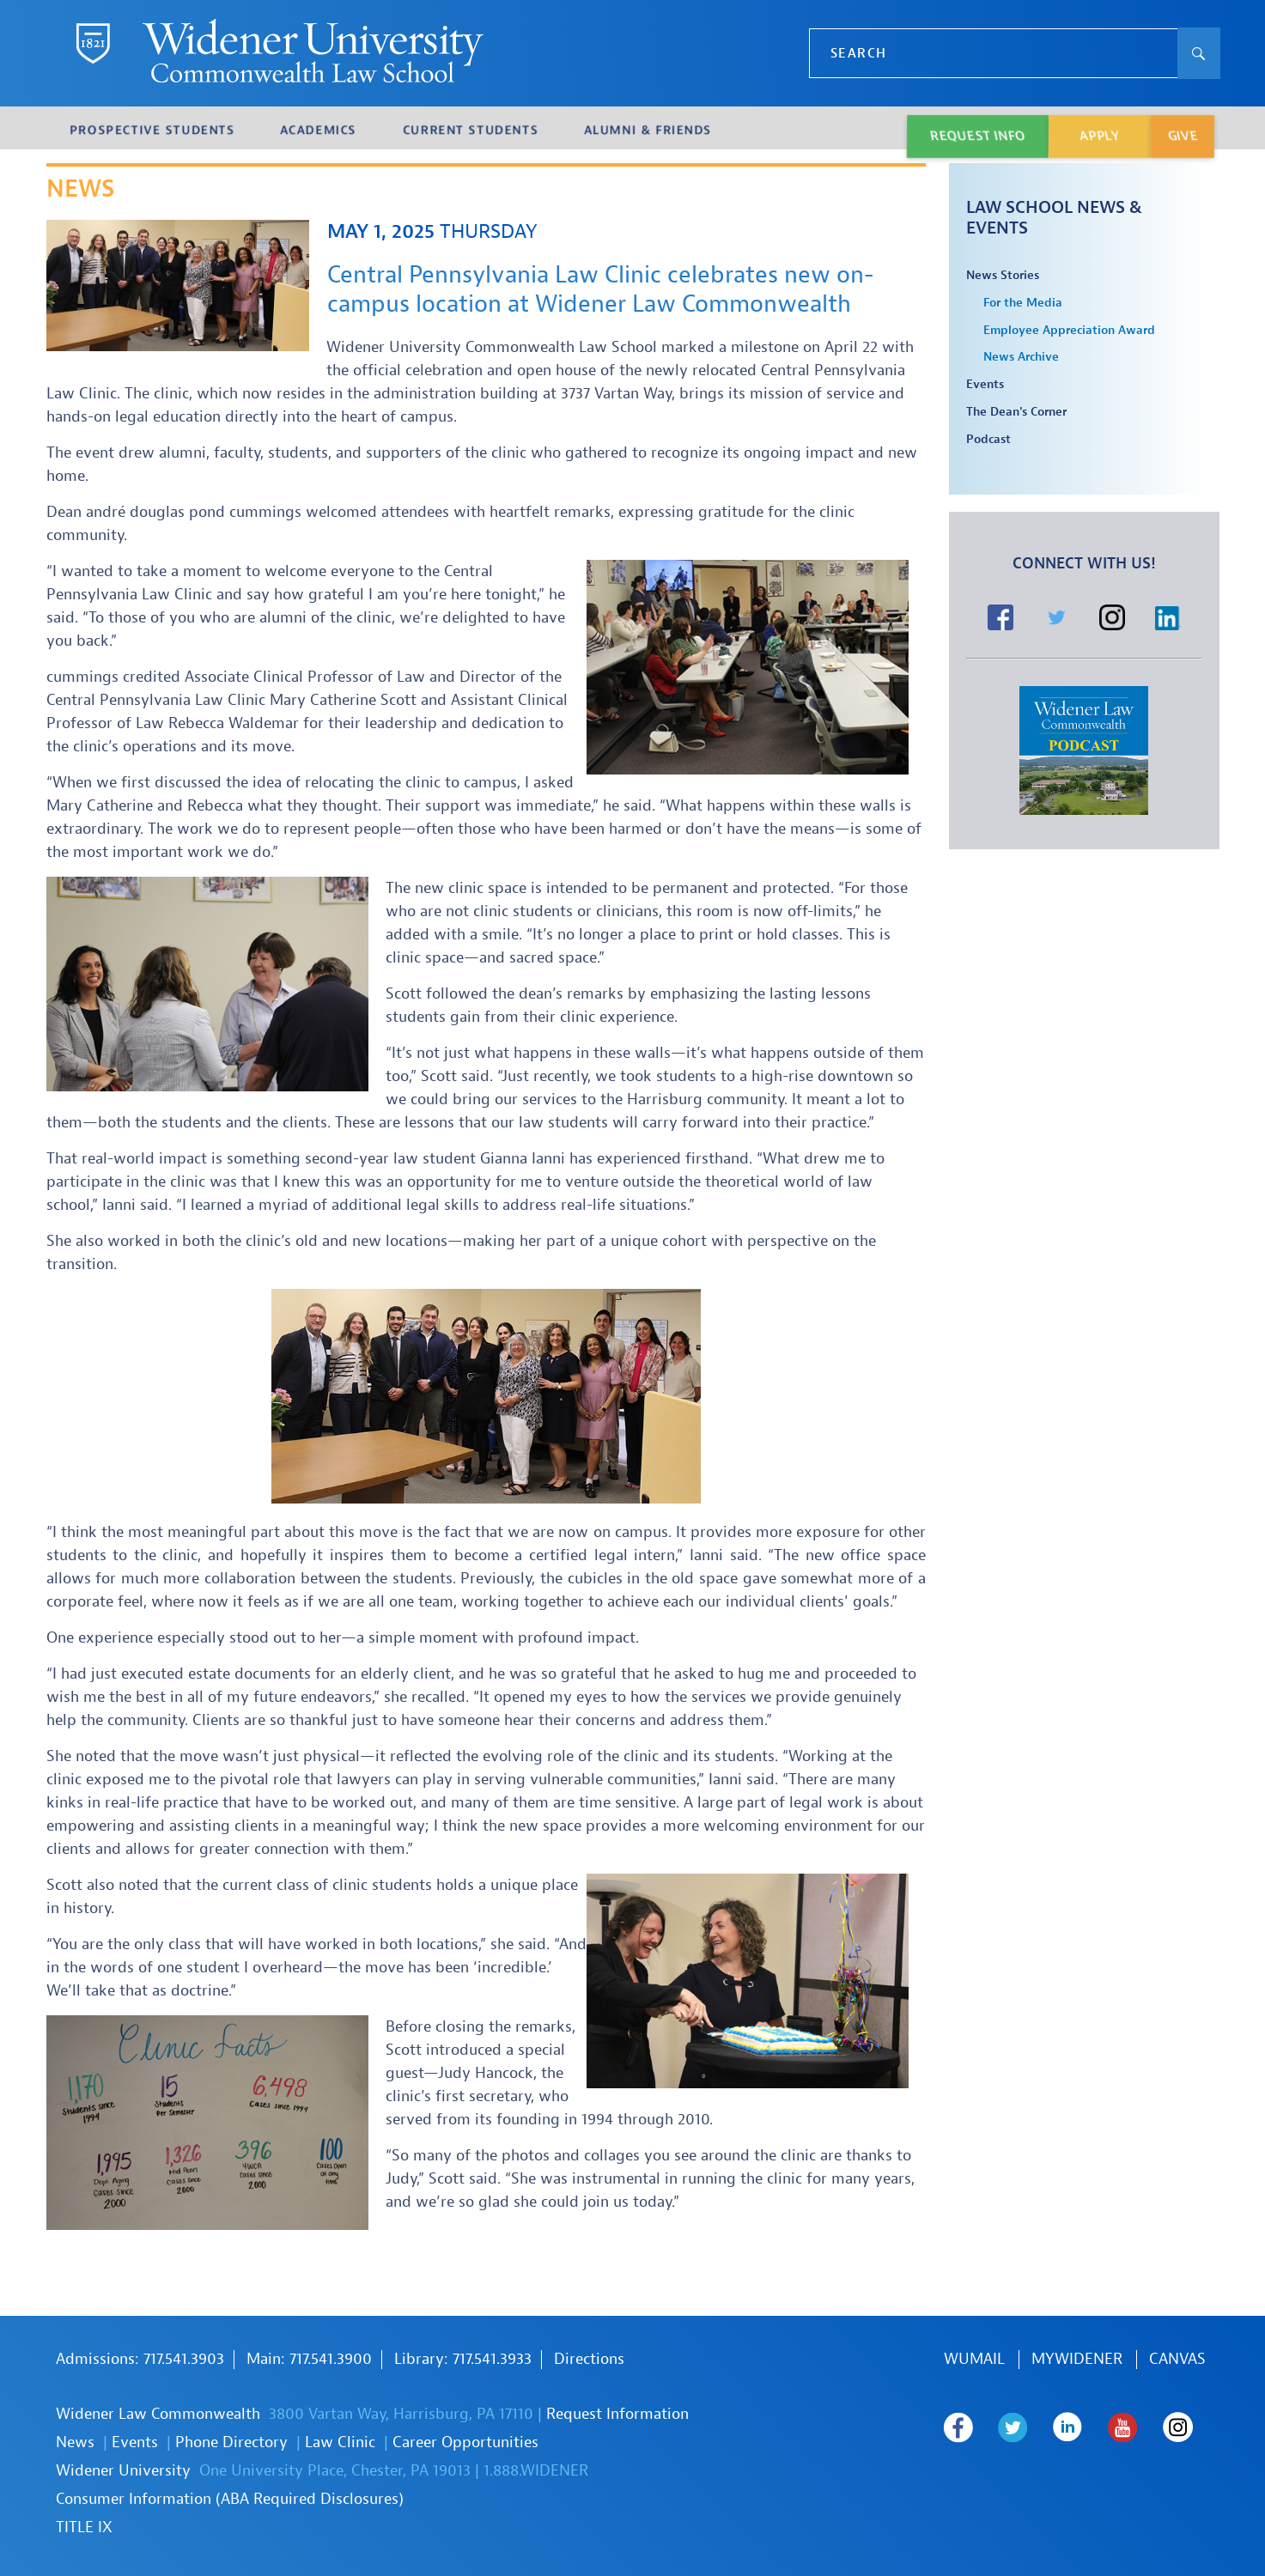  What do you see at coordinates (959, 2465) in the screenshot?
I see `Widener Law Commonwealth on Instagram` at bounding box center [959, 2465].